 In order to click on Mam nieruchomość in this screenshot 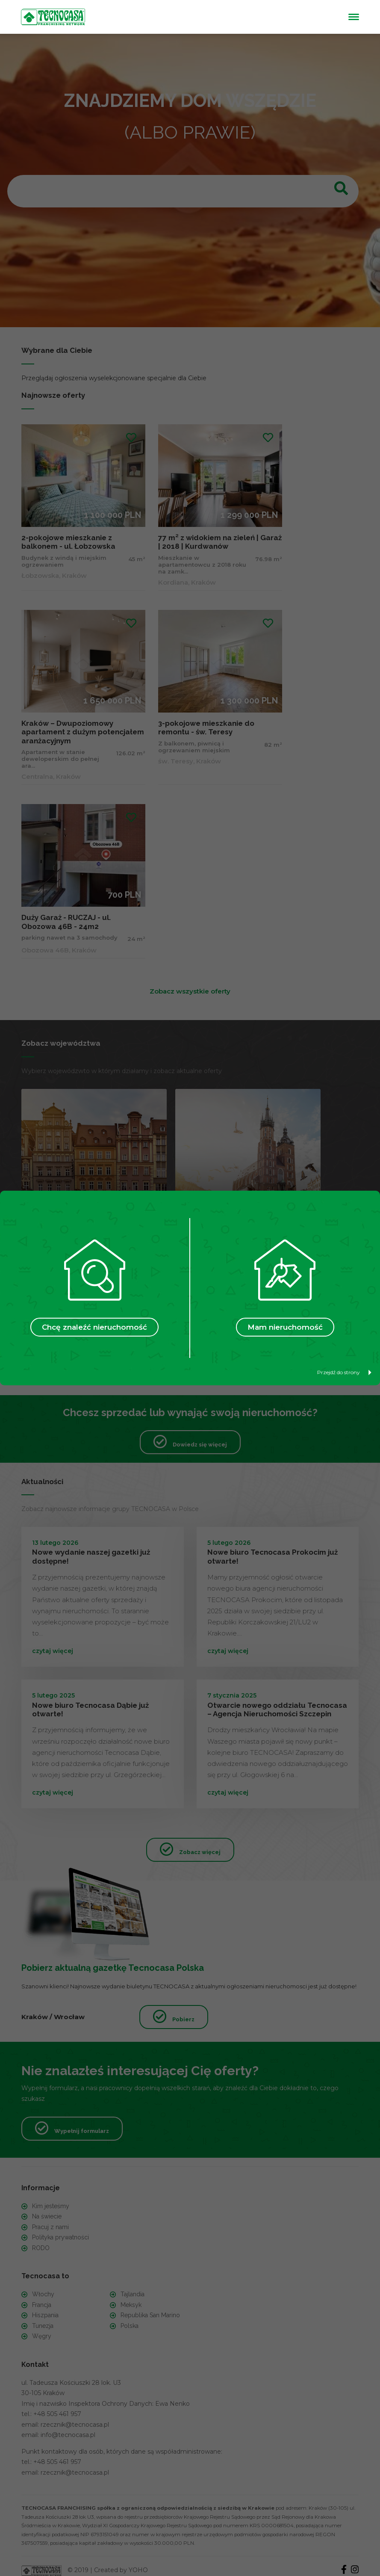, I will do `click(285, 1327)`.